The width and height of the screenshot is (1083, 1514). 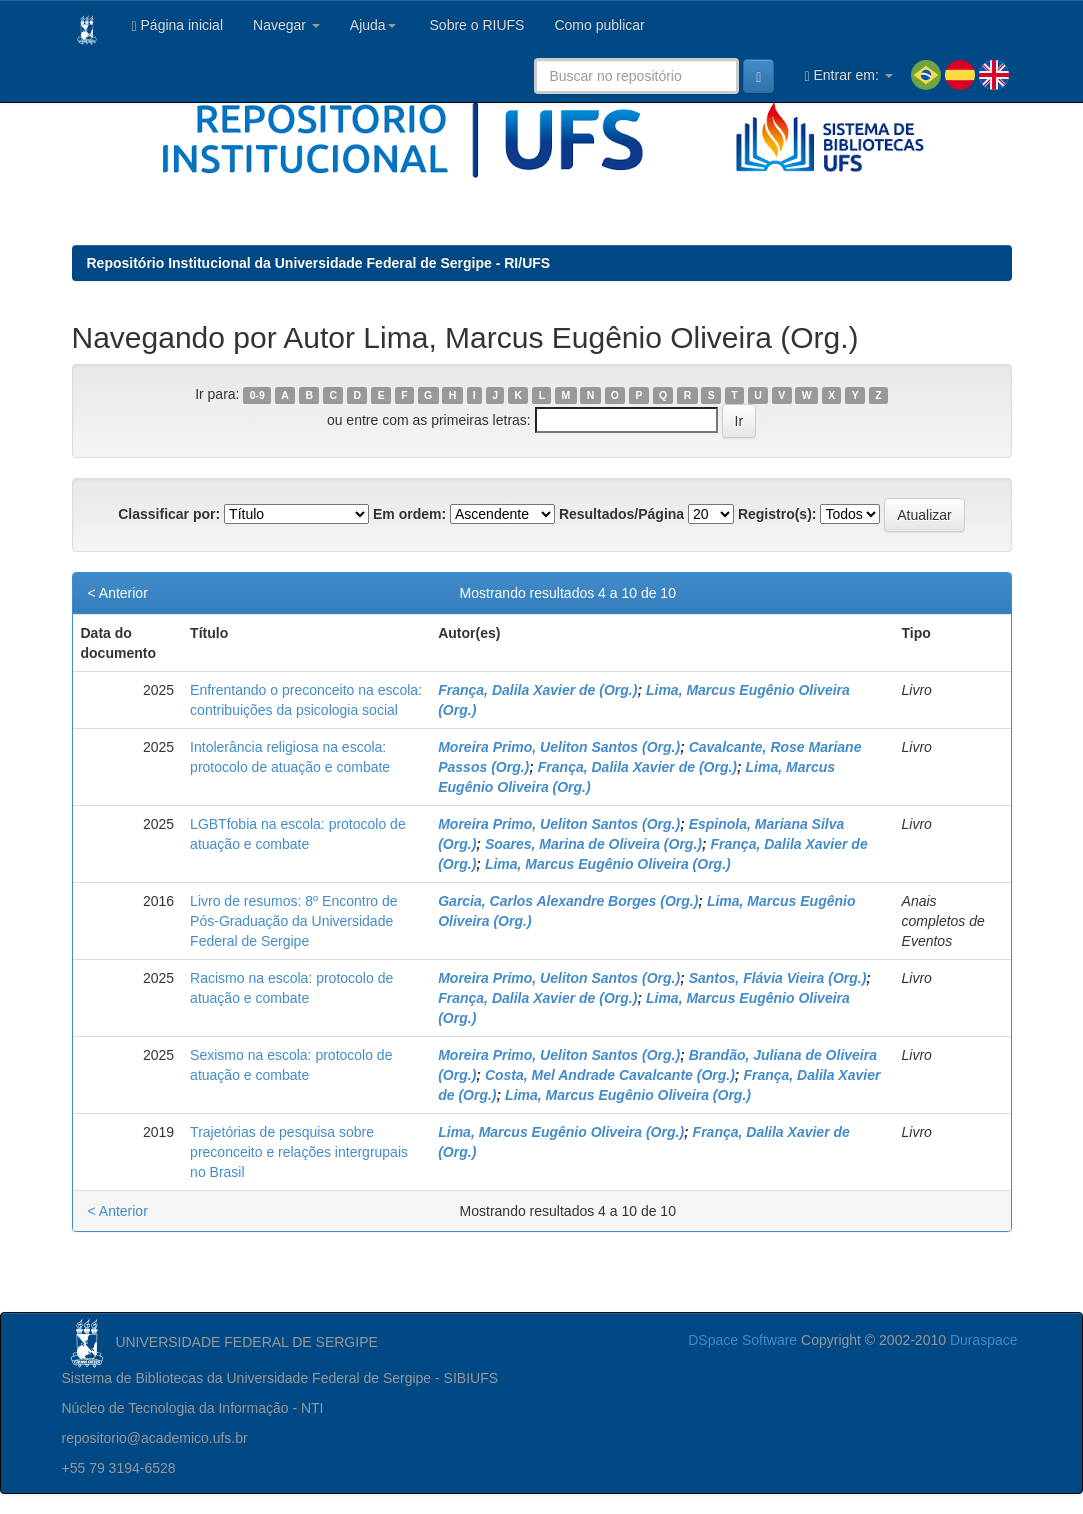 I want to click on Ajuda, so click(x=373, y=25).